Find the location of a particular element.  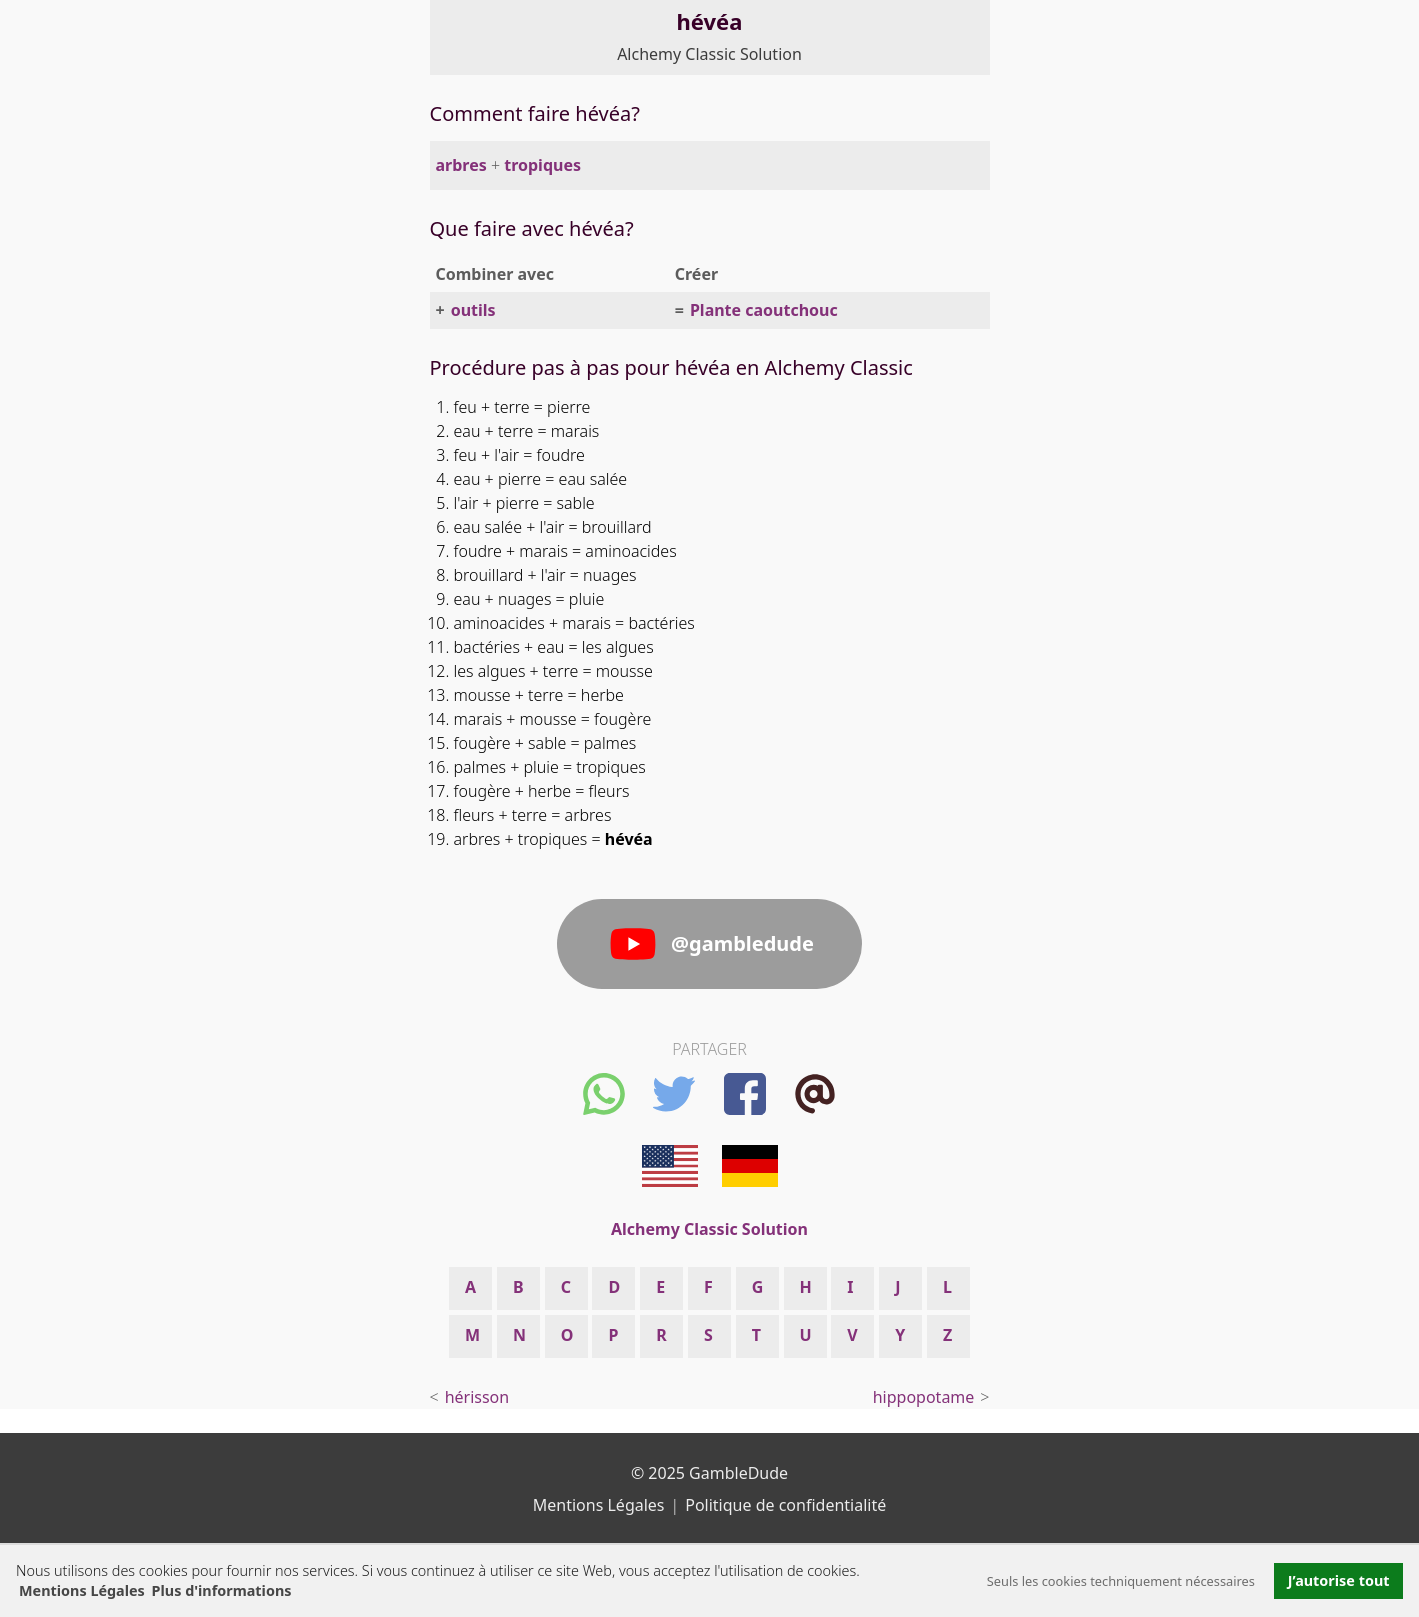

Politique de confidentialité is located at coordinates (785, 1505).